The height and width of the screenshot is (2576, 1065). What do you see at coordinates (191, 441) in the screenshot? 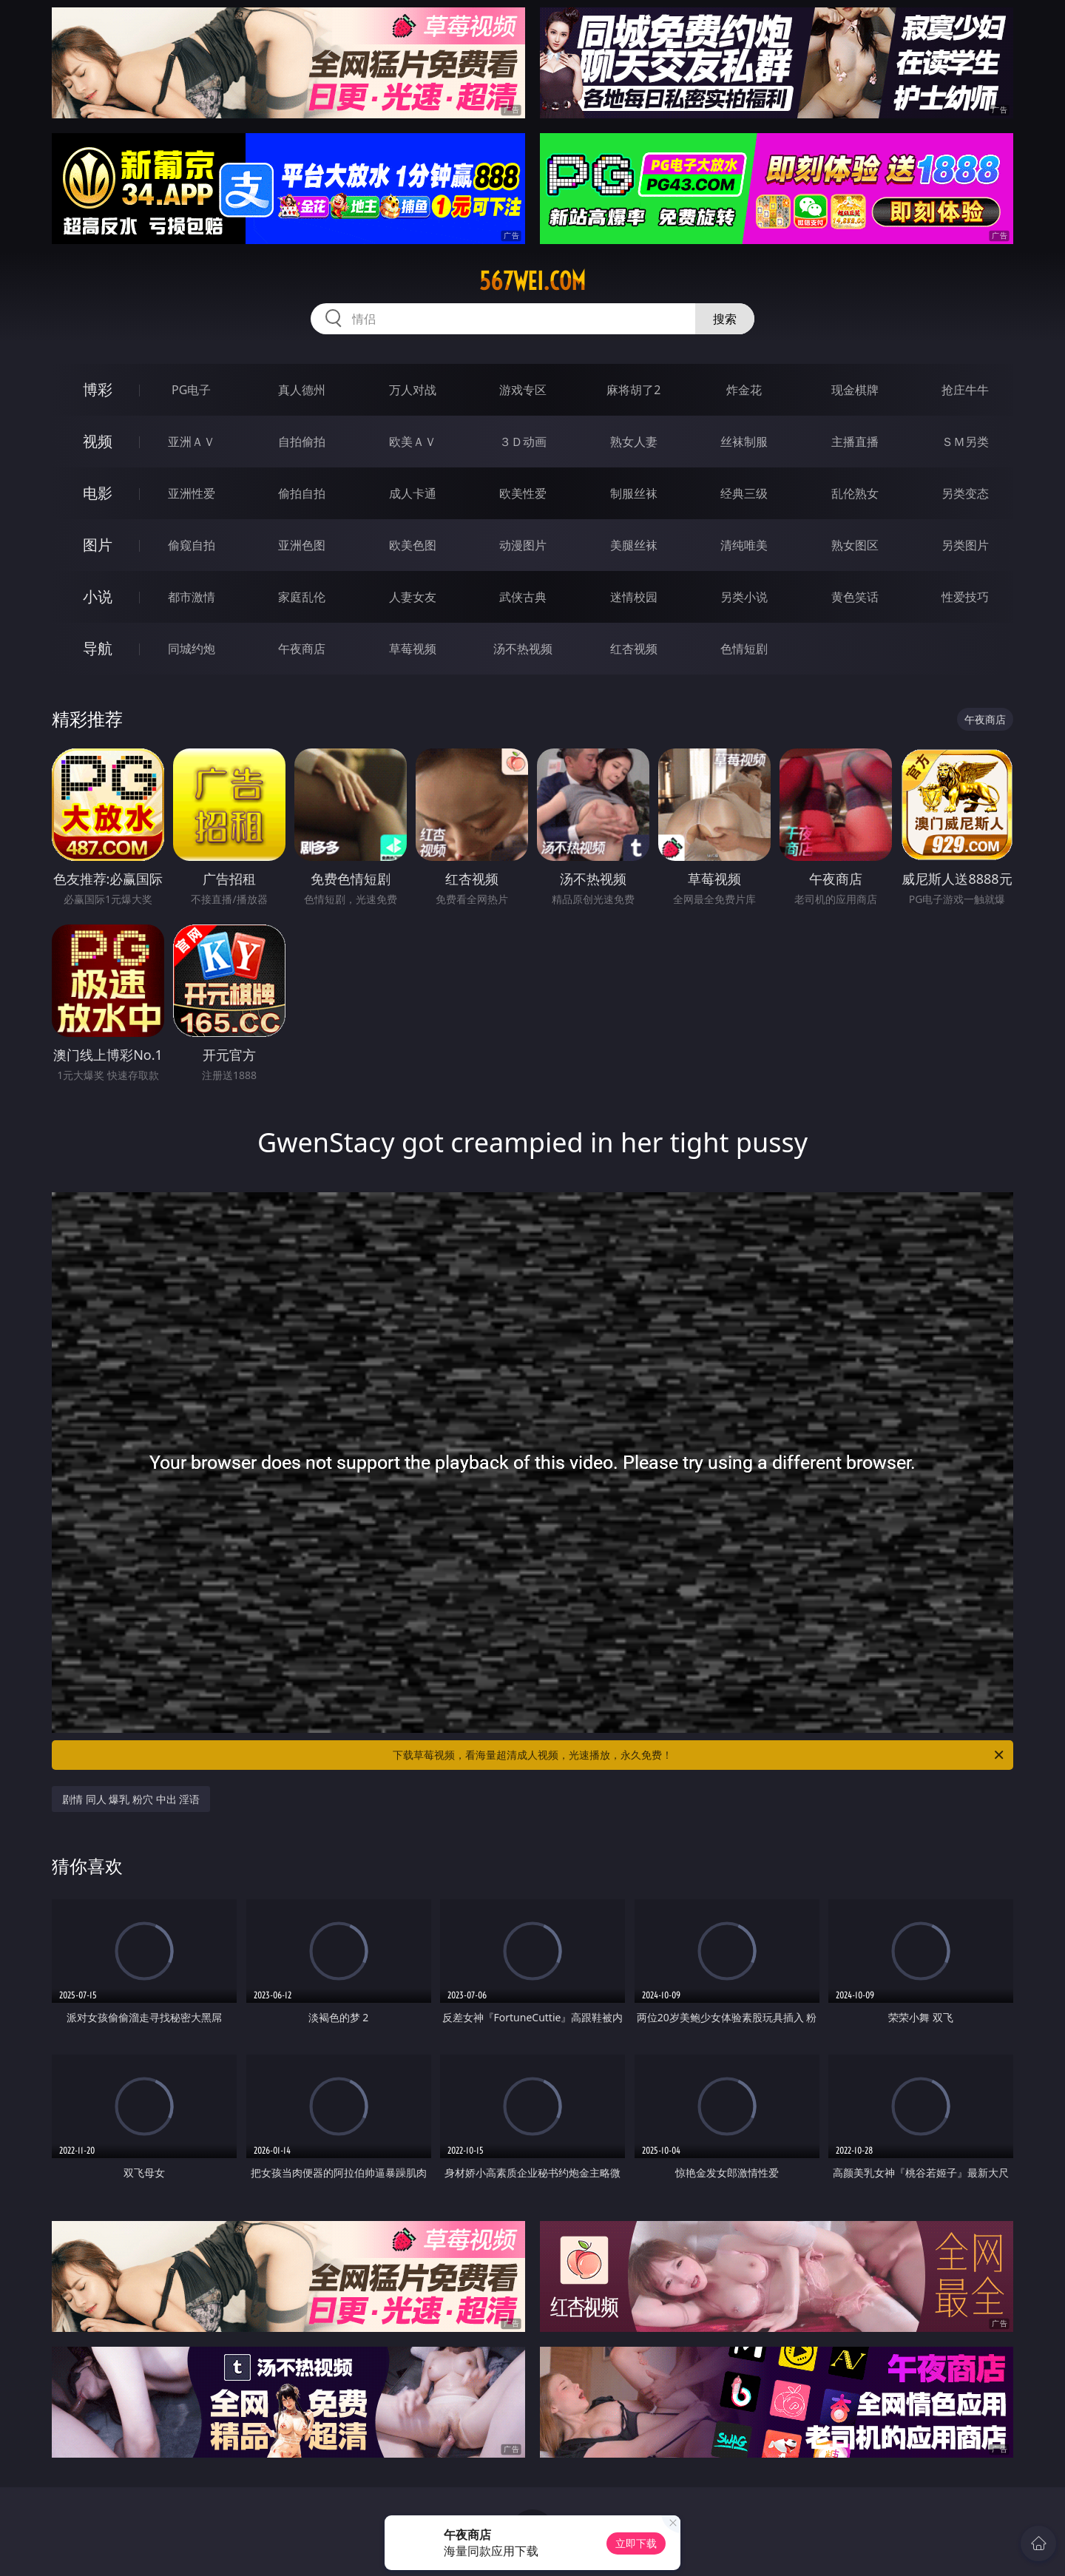
I see `亚洲ＡＶ` at bounding box center [191, 441].